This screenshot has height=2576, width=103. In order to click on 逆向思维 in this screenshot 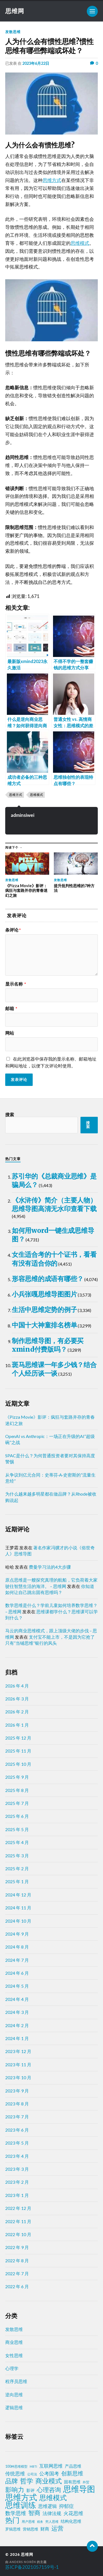, I will do `click(14, 2394)`.